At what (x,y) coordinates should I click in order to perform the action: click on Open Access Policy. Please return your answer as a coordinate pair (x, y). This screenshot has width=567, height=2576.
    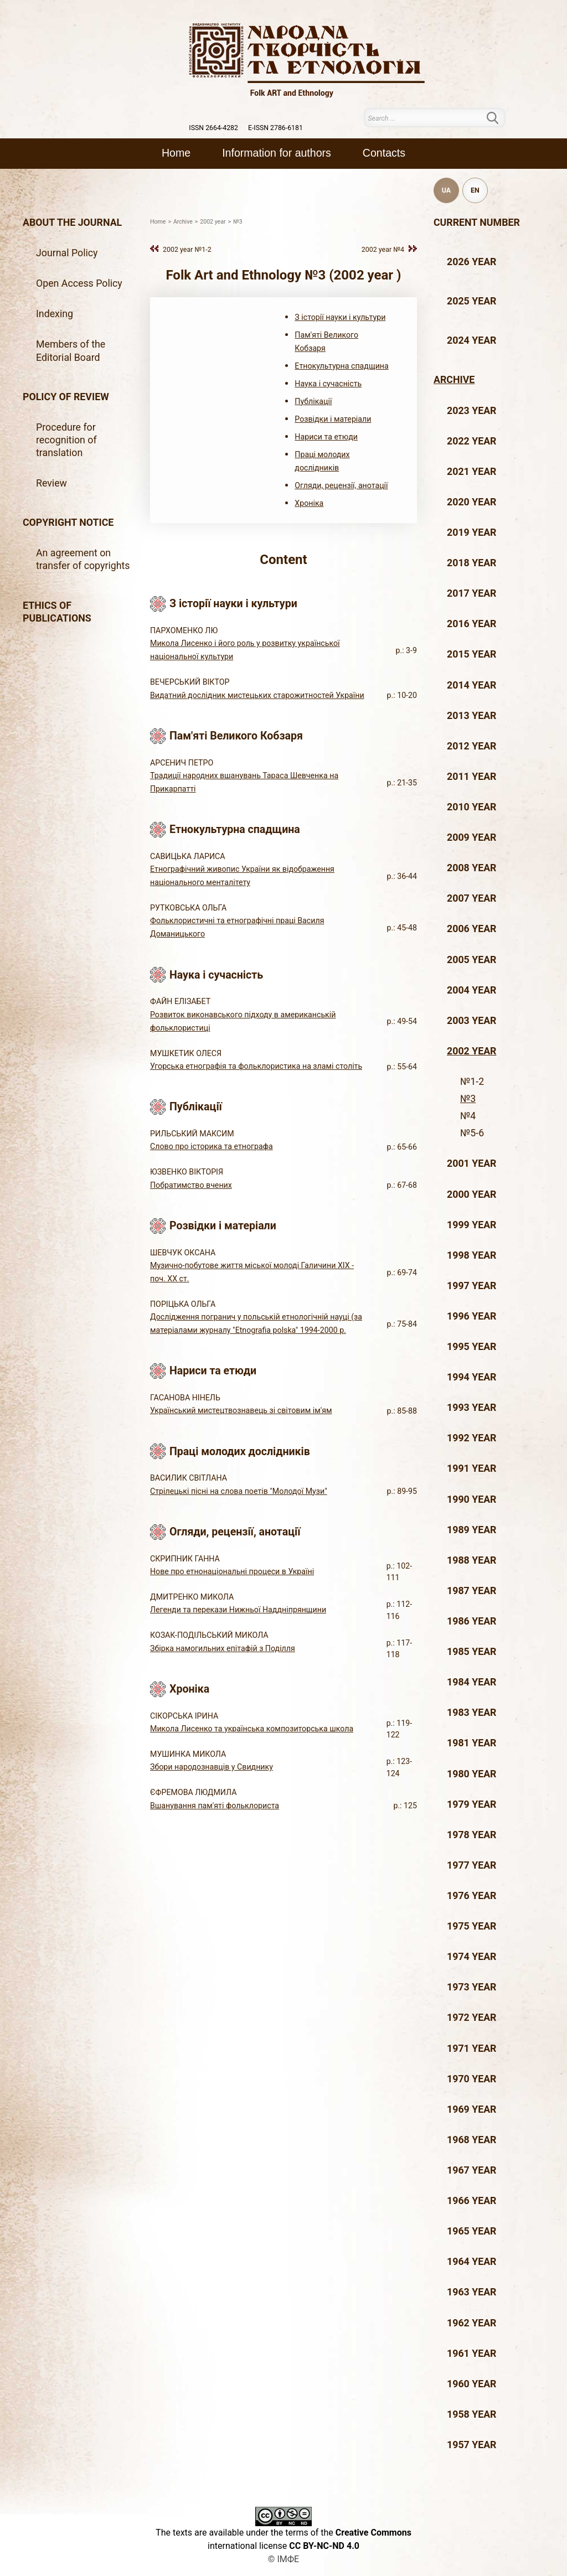
    Looking at the image, I should click on (79, 283).